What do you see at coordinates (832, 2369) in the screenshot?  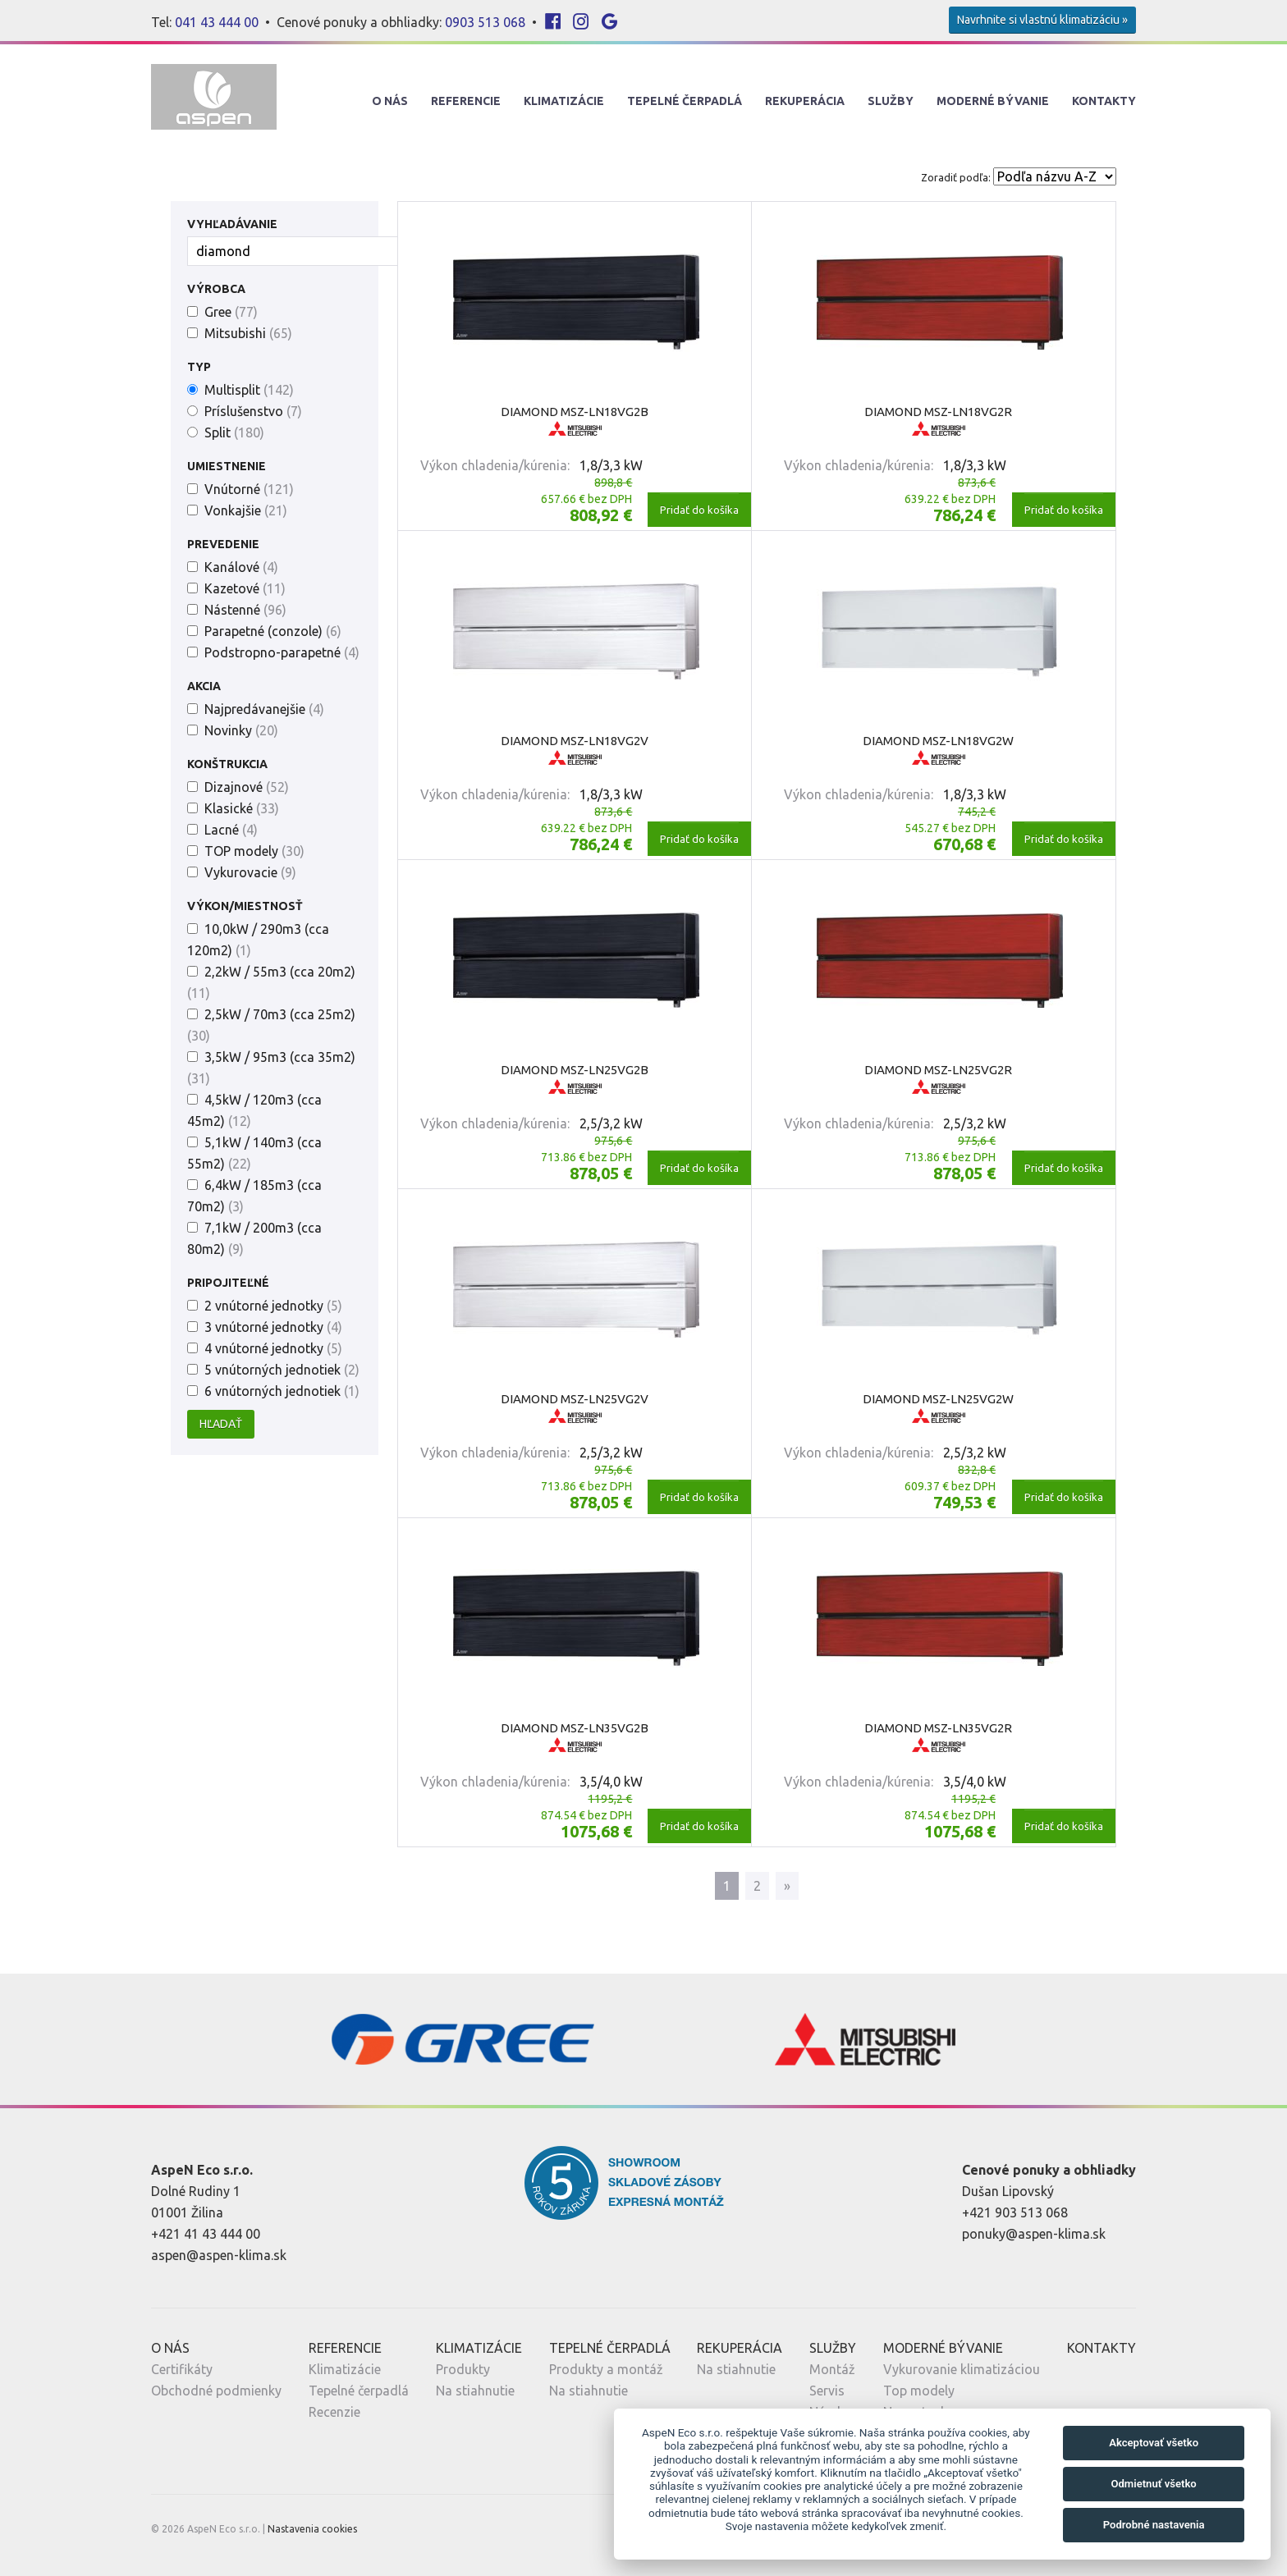 I see `Montáž` at bounding box center [832, 2369].